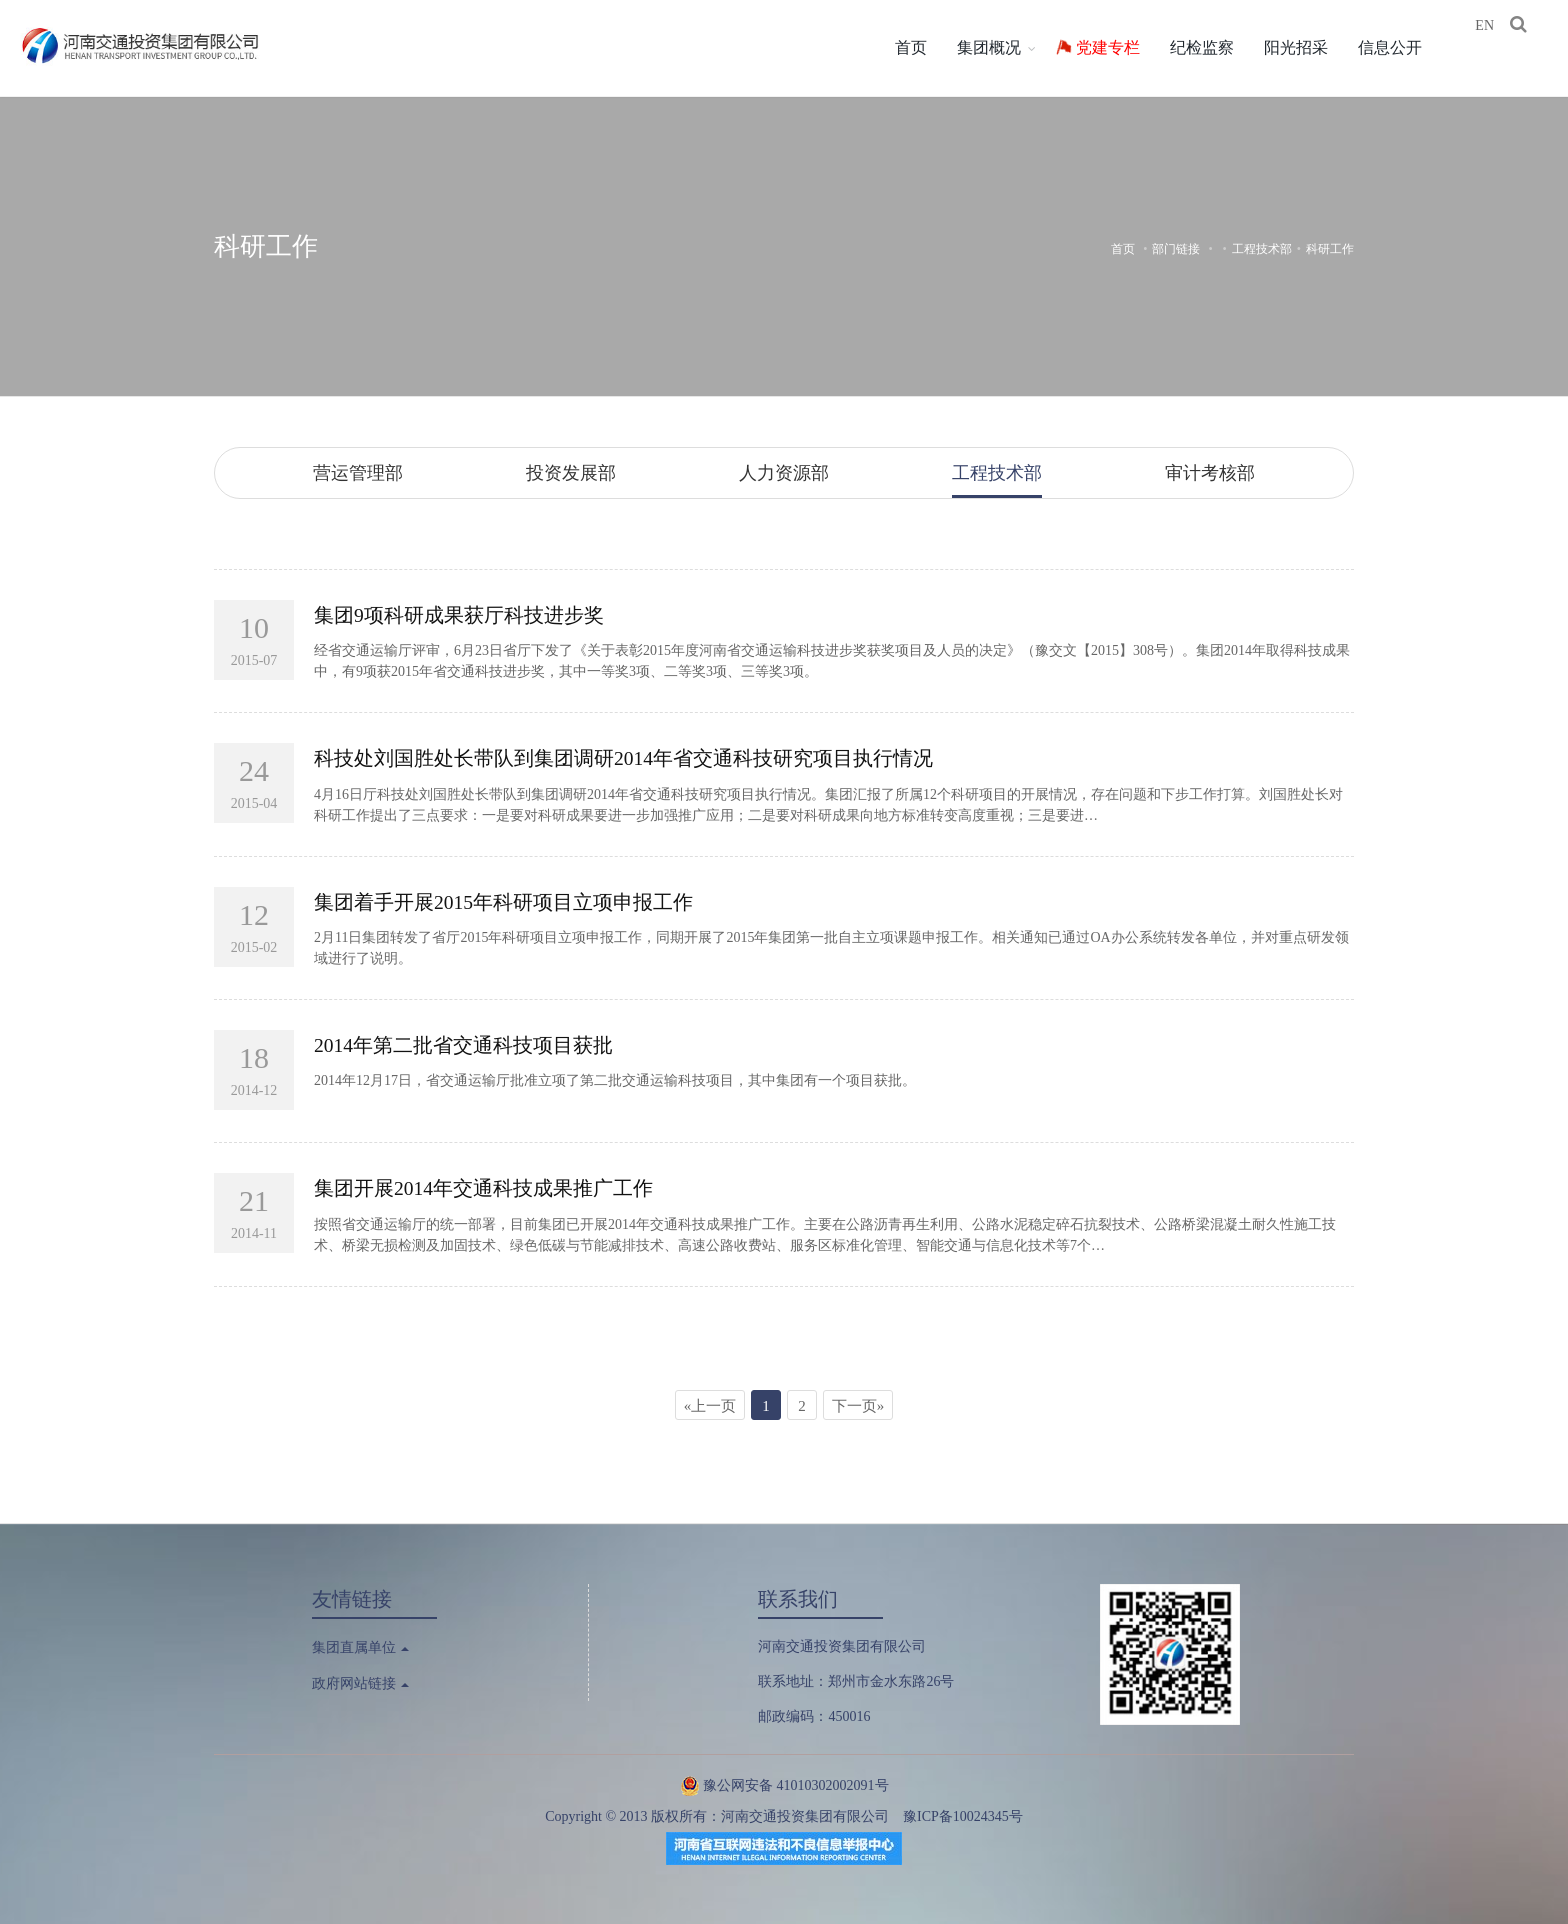 Image resolution: width=1568 pixels, height=1924 pixels. Describe the element at coordinates (361, 1645) in the screenshot. I see `集团直属单位` at that location.